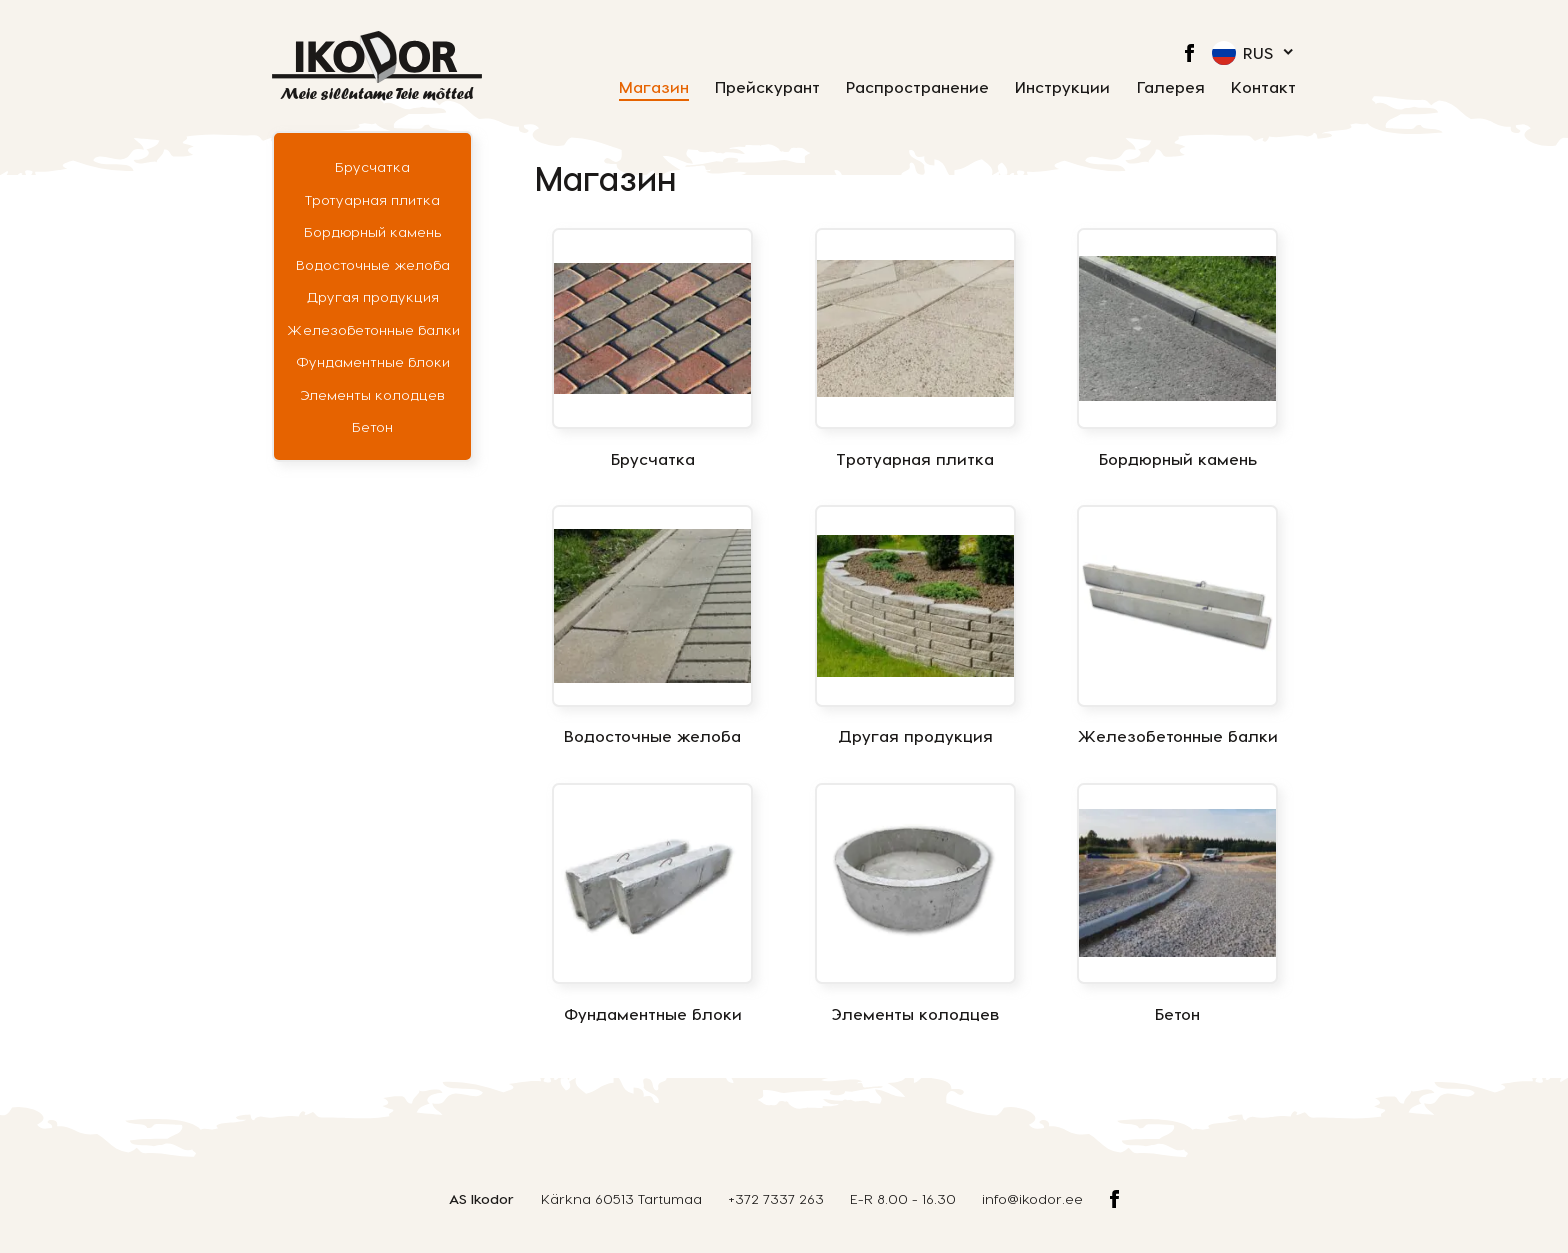 The width and height of the screenshot is (1568, 1253). I want to click on [Посетите категорию товара Бордюрный камень], so click(1177, 349).